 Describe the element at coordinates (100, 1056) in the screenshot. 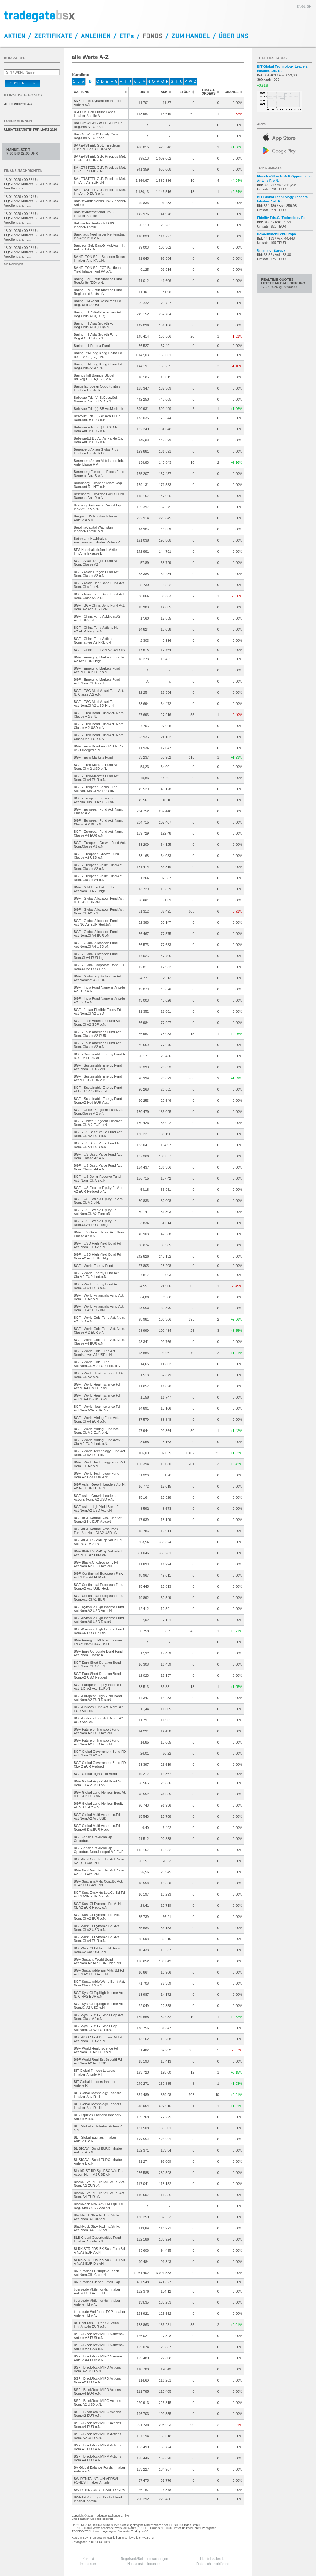

I see `BGF - Sustainable Energy Fund A. N. Cl. A4 EUR oN` at that location.